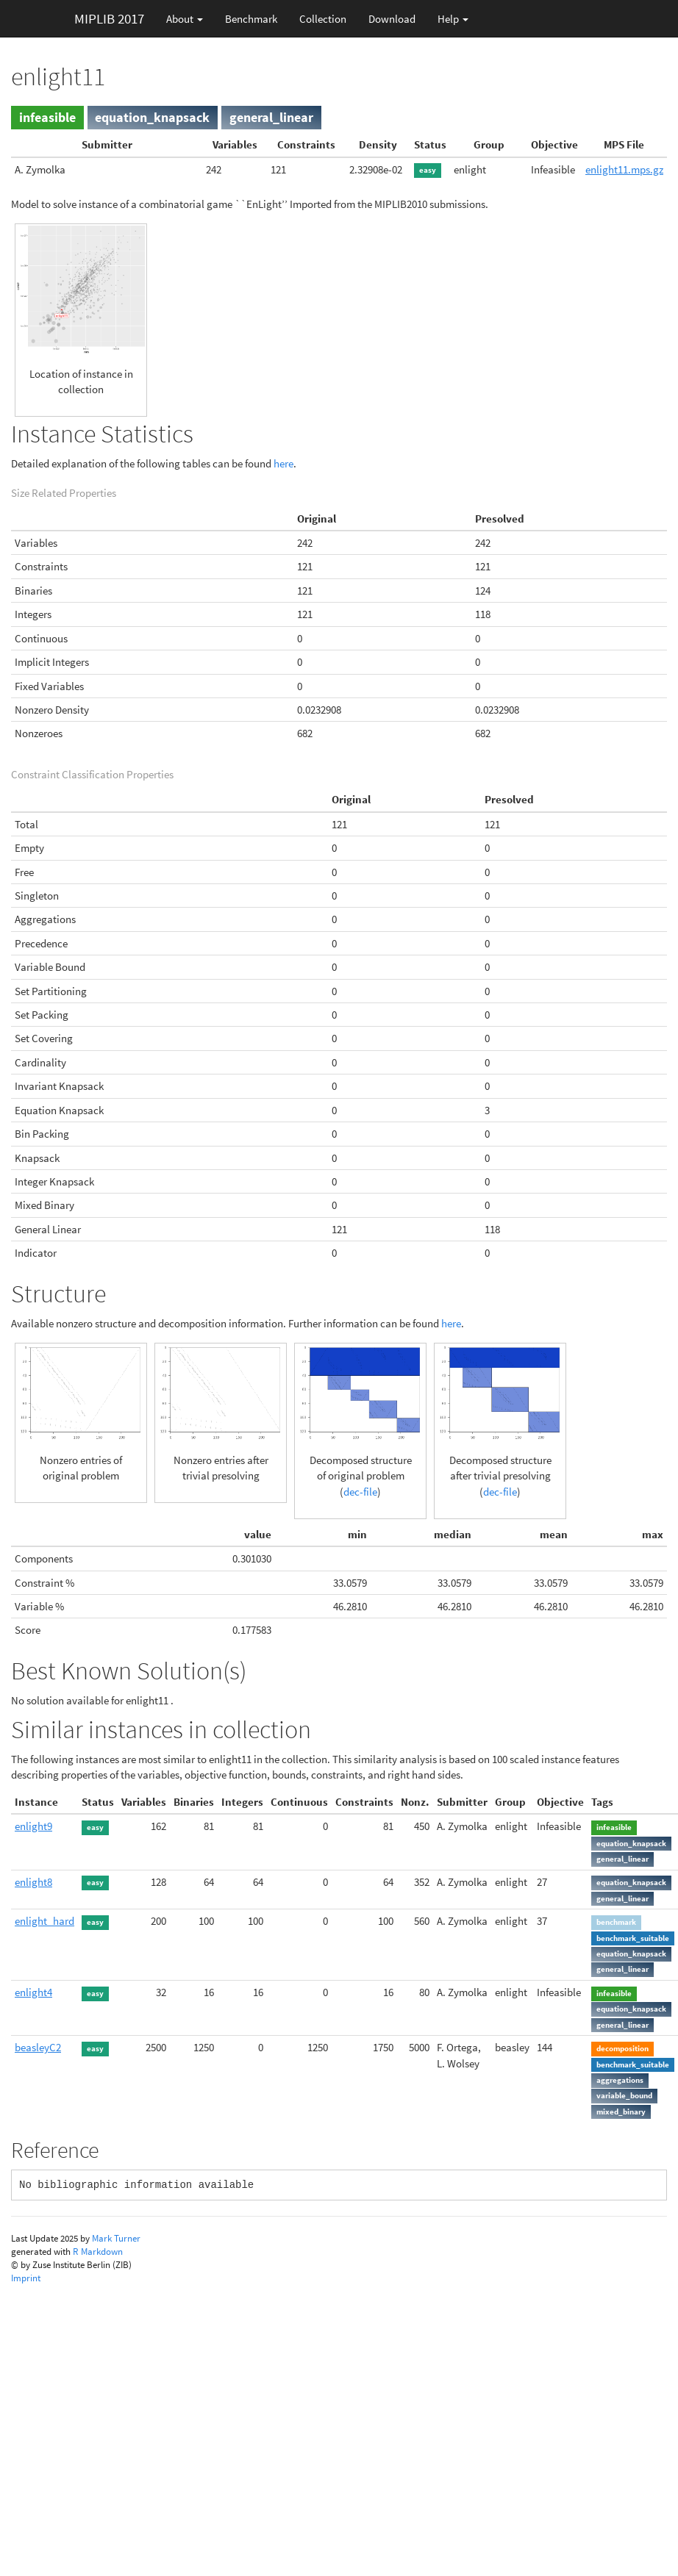 The image size is (678, 2576). Describe the element at coordinates (624, 169) in the screenshot. I see `enlight11.mps.gz` at that location.